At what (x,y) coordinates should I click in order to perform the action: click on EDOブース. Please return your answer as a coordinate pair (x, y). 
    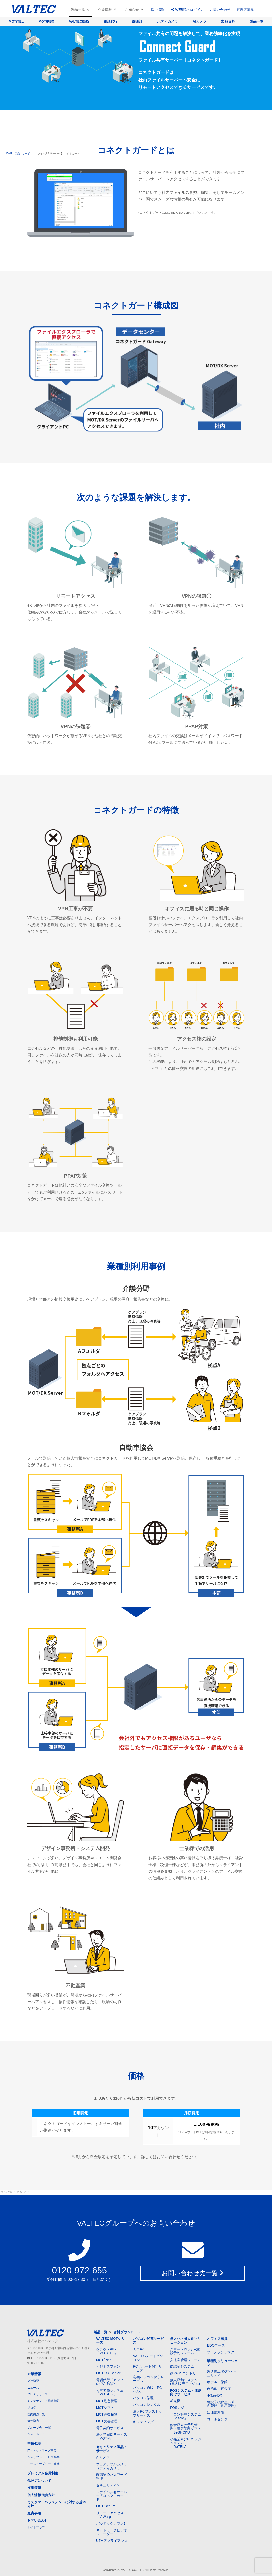
    Looking at the image, I should click on (216, 2345).